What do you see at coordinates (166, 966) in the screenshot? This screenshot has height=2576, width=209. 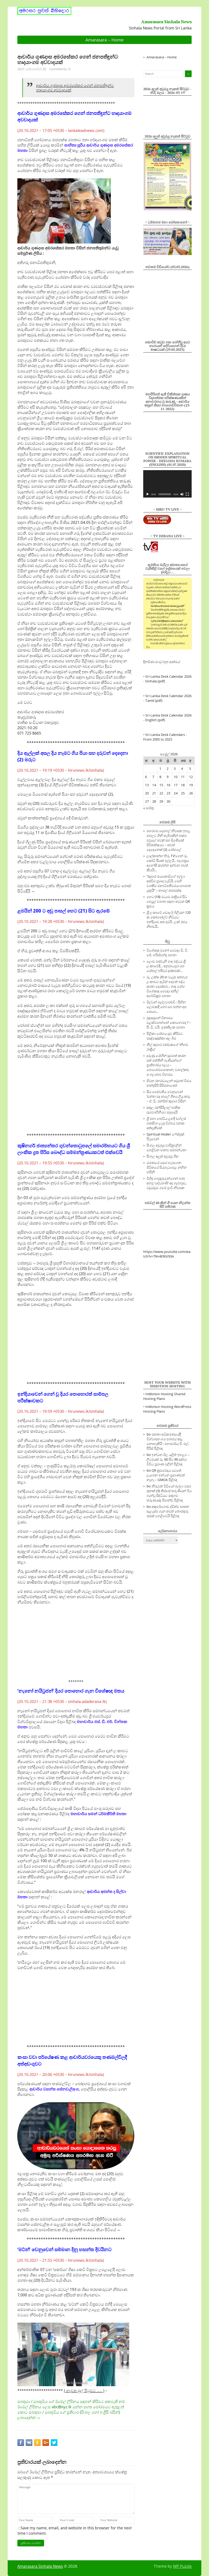 I see `ලොව පස්‌වැනි පාද බද්ධය ශ්‍රී ලංකාවේදී… අනුරාධපුර මහ රෝහල් ඉසිවර දස්‌කමක්‌…` at bounding box center [166, 966].